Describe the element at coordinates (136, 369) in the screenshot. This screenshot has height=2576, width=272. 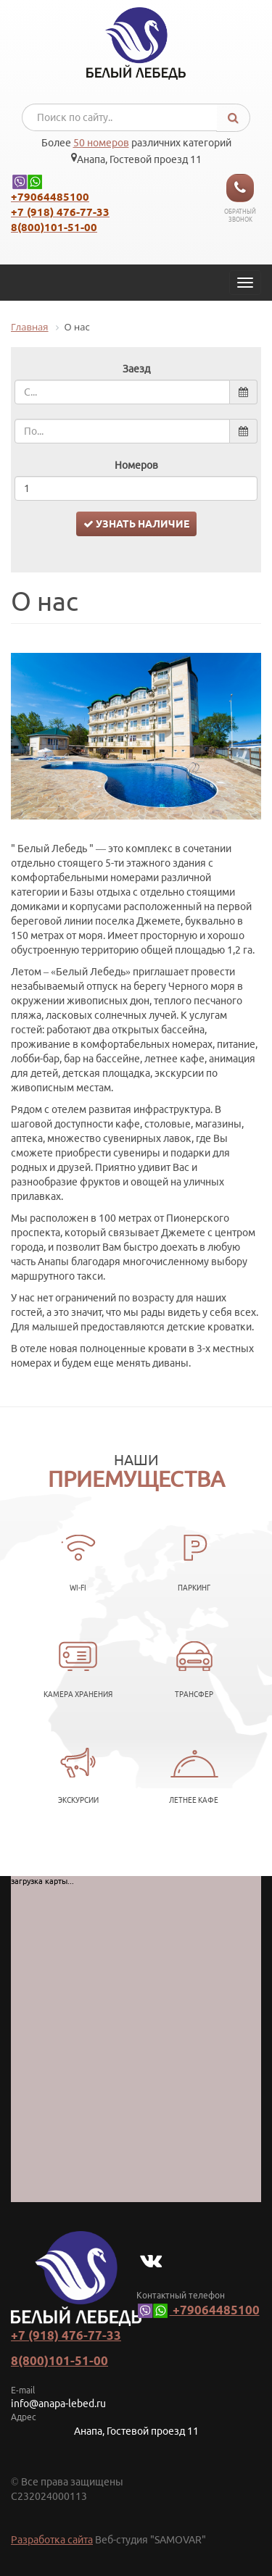
I see `Заезд` at that location.